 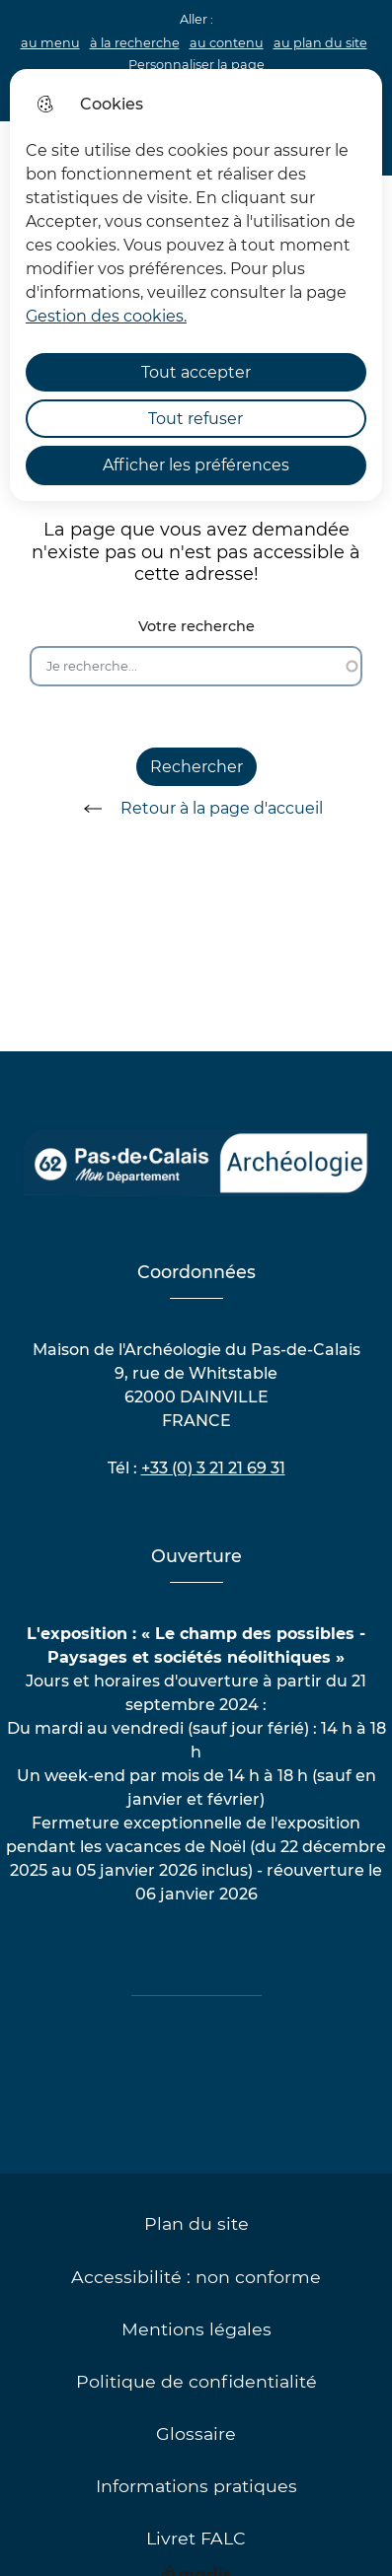 I want to click on Glossaire, so click(x=196, y=2433).